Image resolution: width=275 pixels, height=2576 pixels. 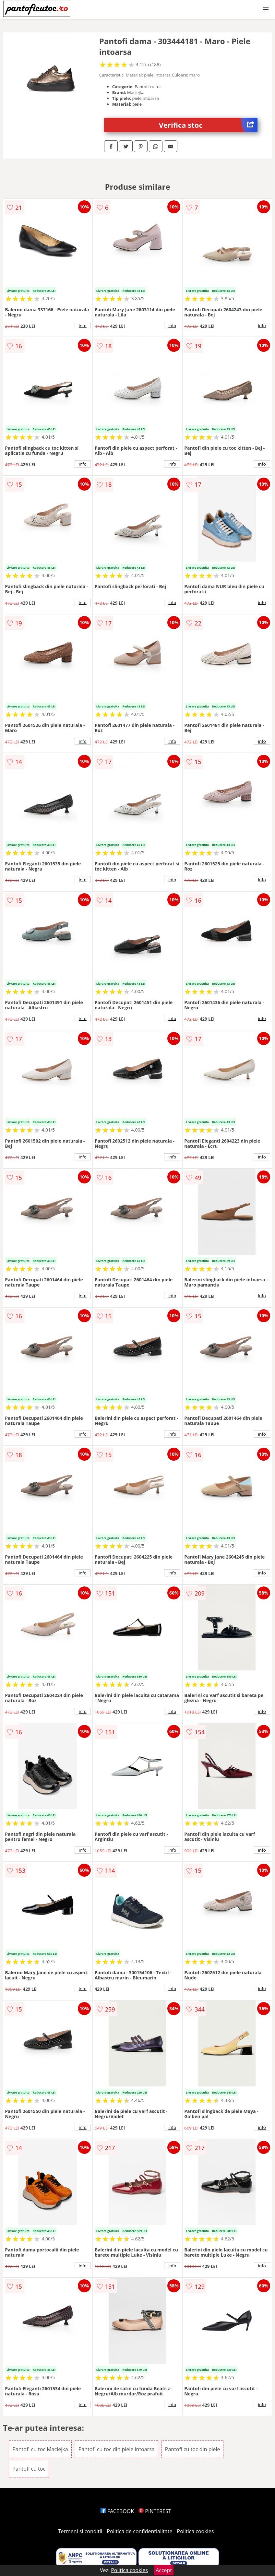 What do you see at coordinates (208, 125) in the screenshot?
I see `Verifica stoc` at bounding box center [208, 125].